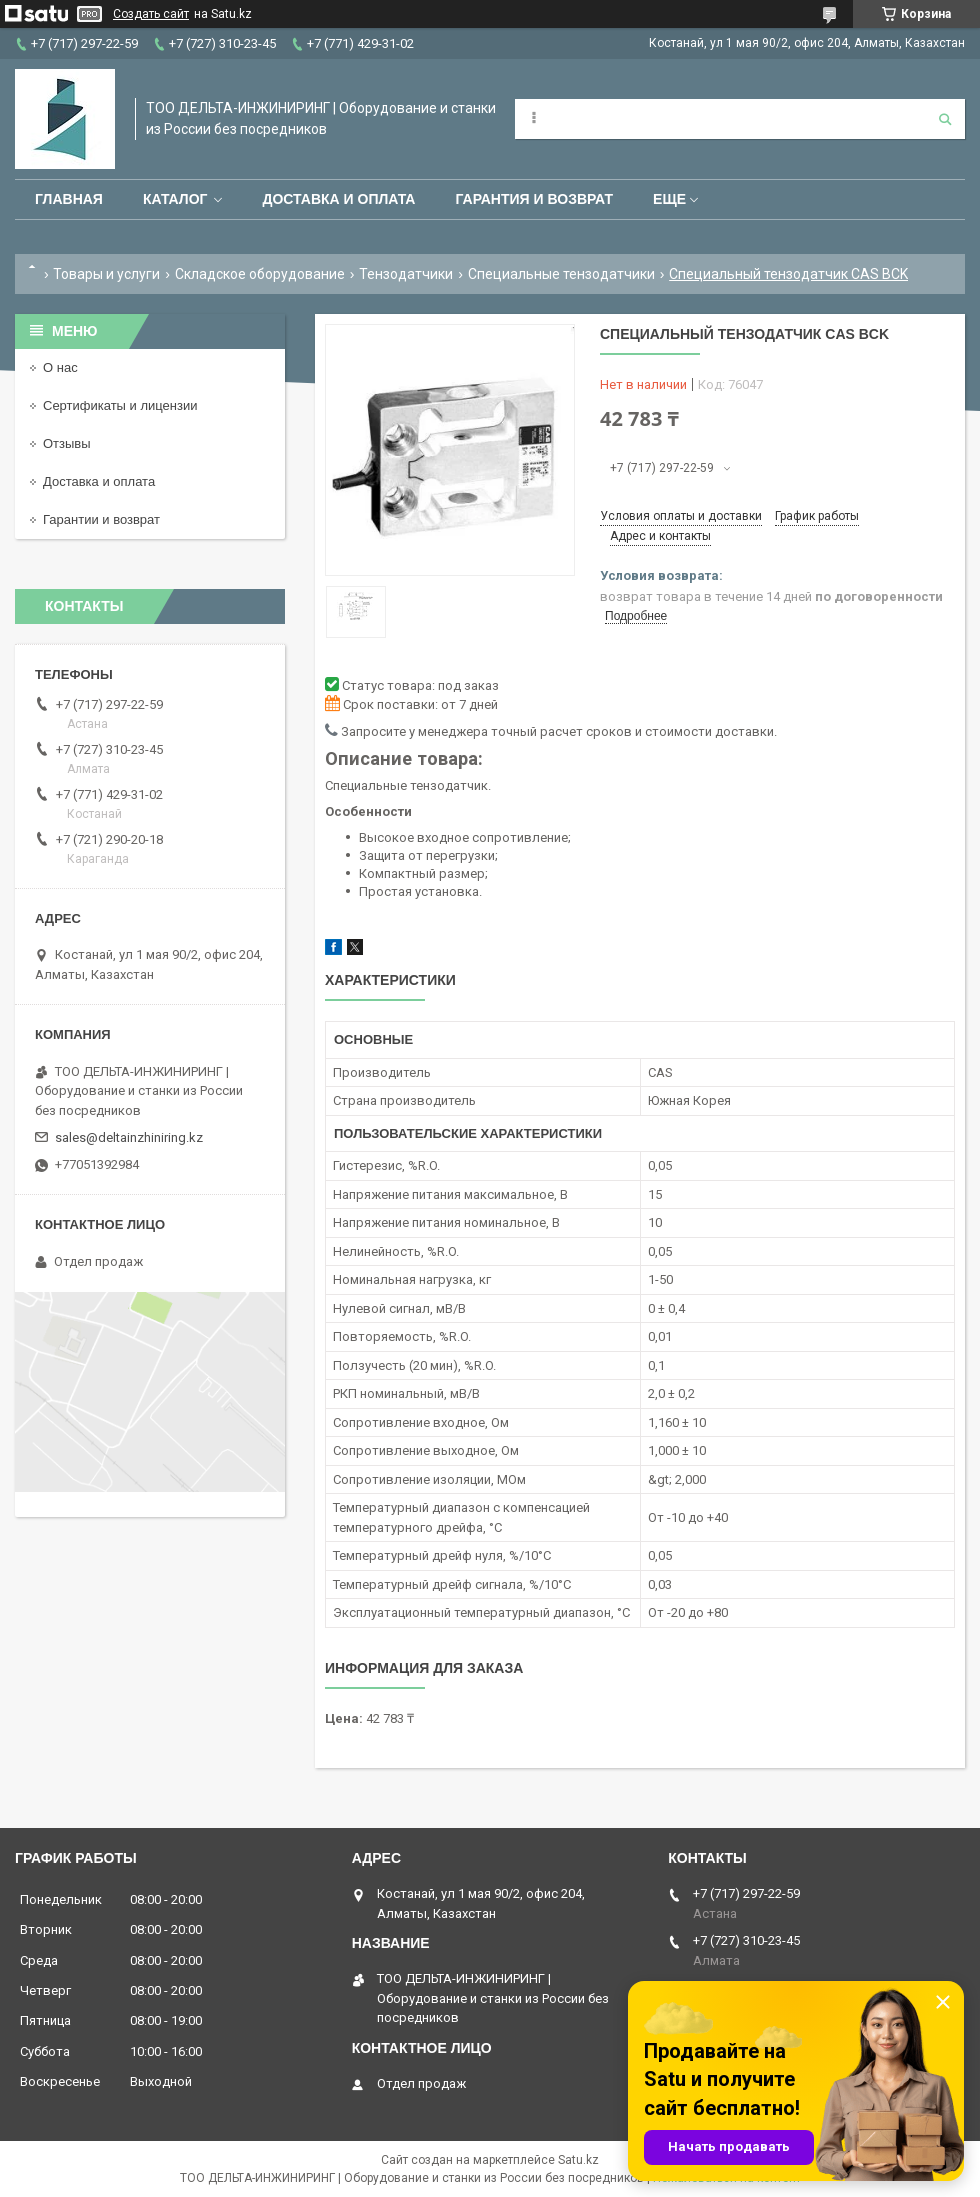 Image resolution: width=980 pixels, height=2197 pixels. What do you see at coordinates (534, 199) in the screenshot?
I see `Гарантия и возврат` at bounding box center [534, 199].